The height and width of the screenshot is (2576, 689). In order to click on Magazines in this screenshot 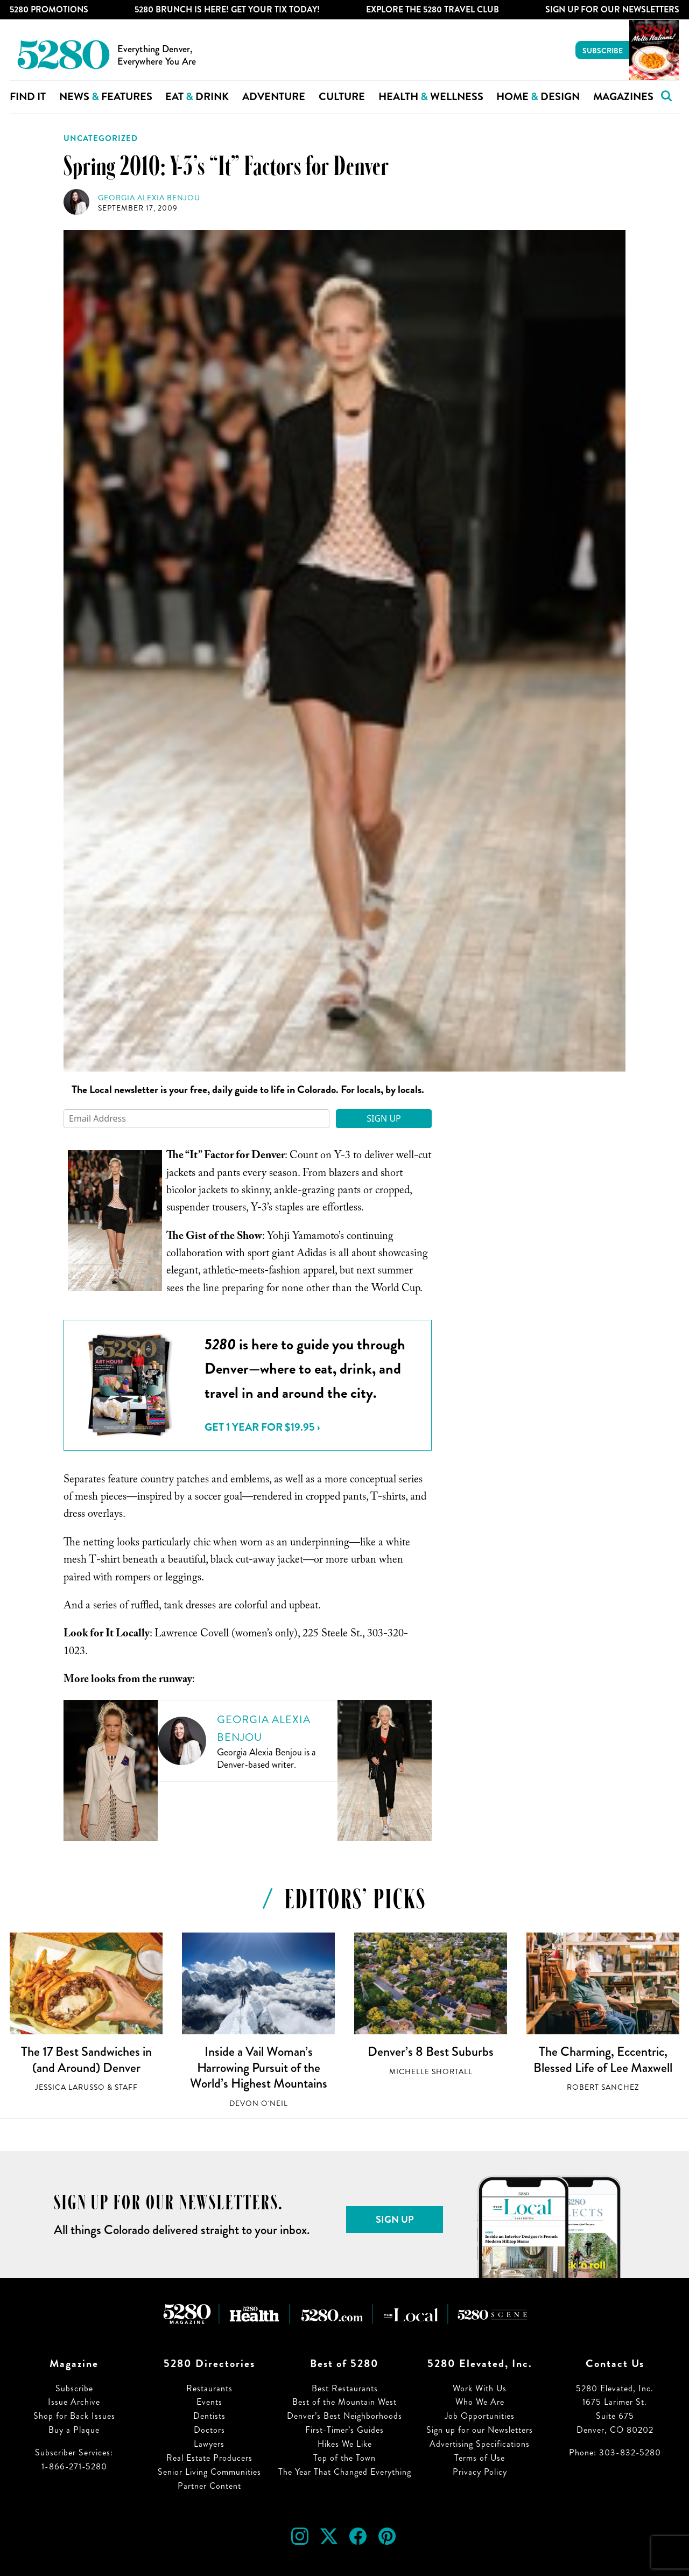, I will do `click(623, 96)`.